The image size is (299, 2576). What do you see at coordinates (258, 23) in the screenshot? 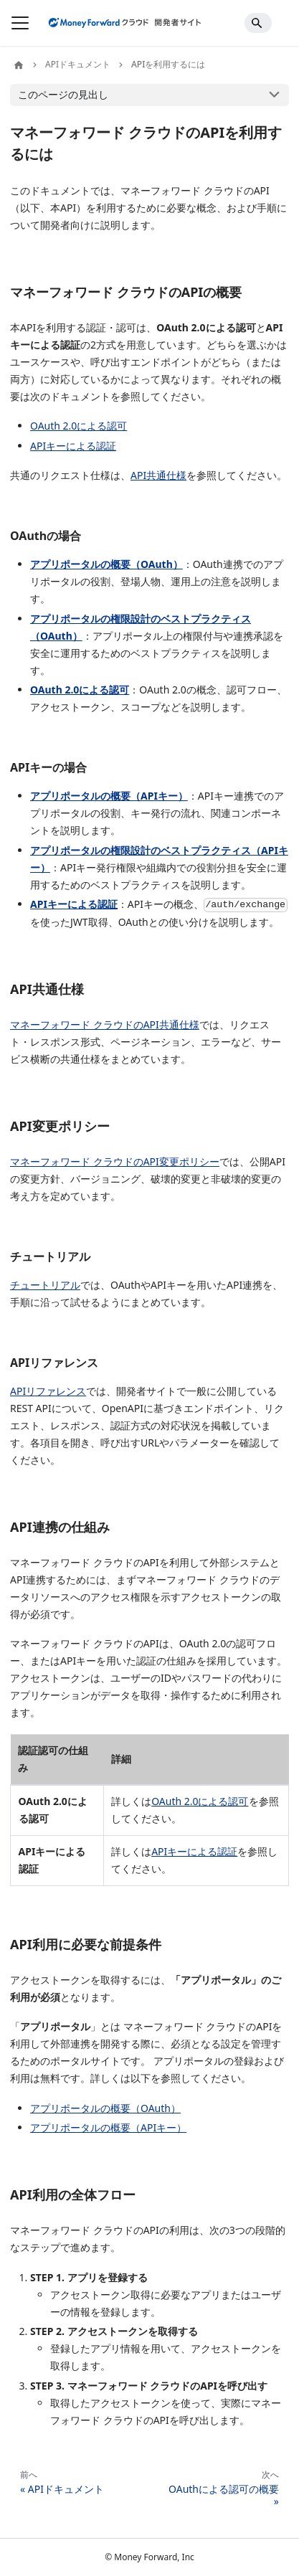
I see `[Search]` at bounding box center [258, 23].